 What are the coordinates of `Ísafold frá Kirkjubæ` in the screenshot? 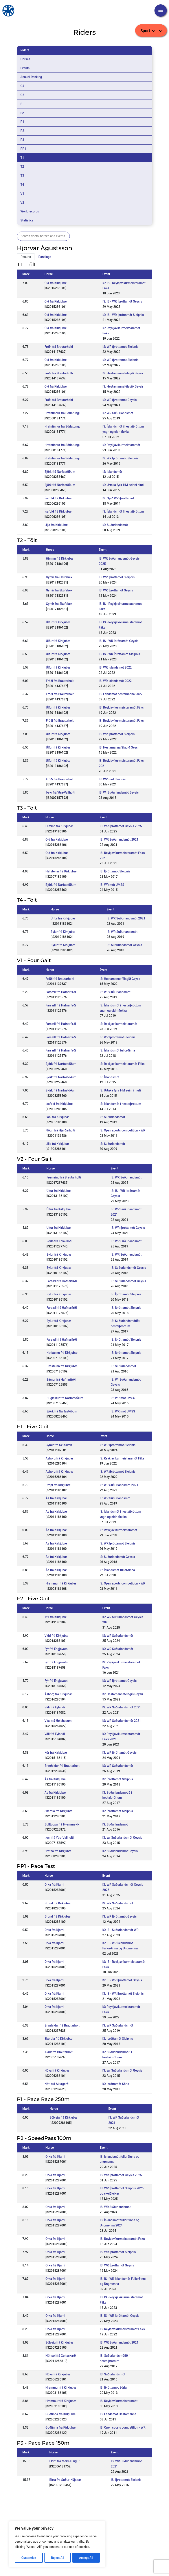 It's located at (58, 498).